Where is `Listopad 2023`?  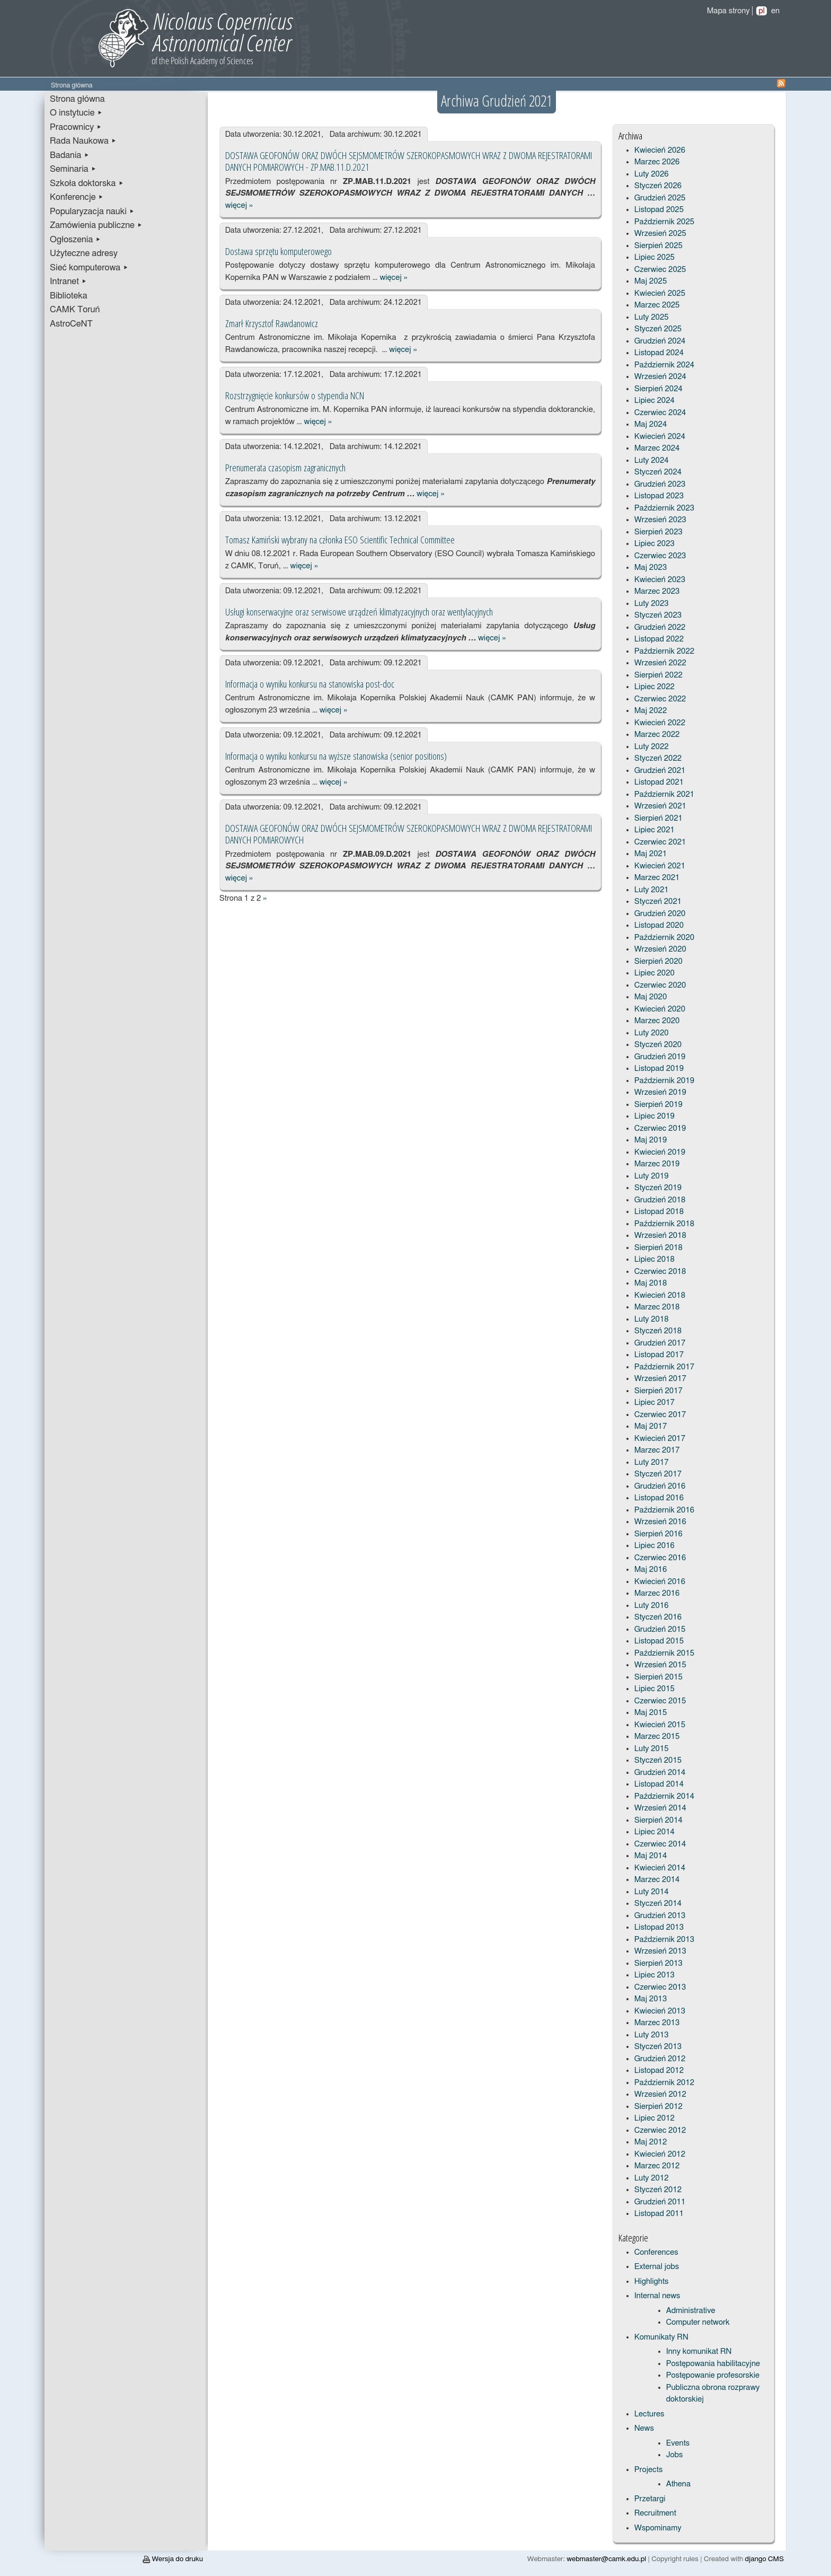 Listopad 2023 is located at coordinates (659, 496).